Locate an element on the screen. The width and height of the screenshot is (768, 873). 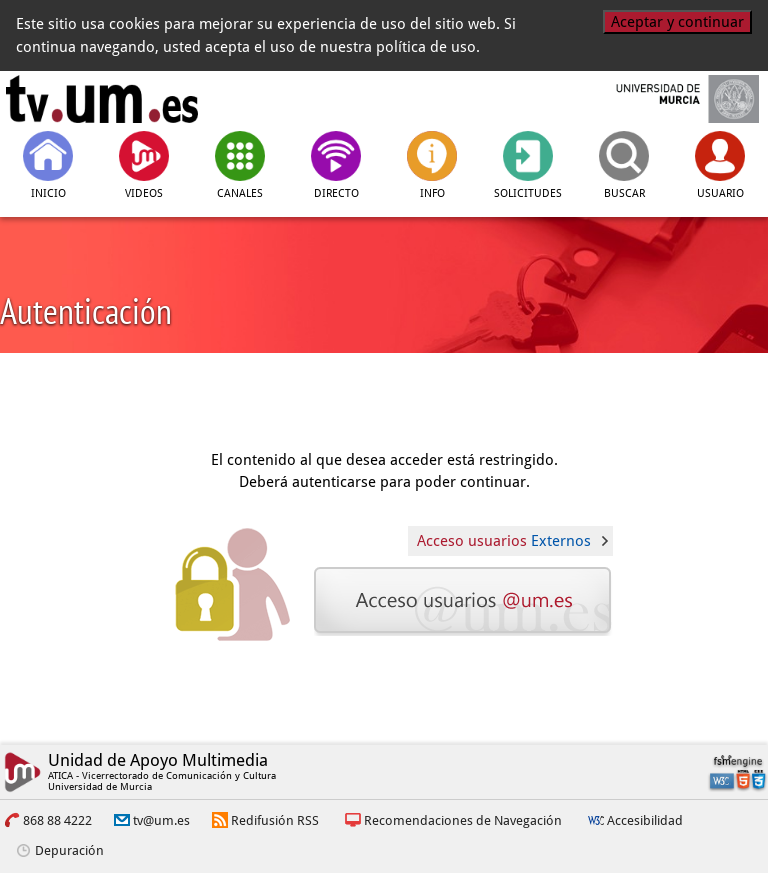
868 88 4222 is located at coordinates (57, 820).